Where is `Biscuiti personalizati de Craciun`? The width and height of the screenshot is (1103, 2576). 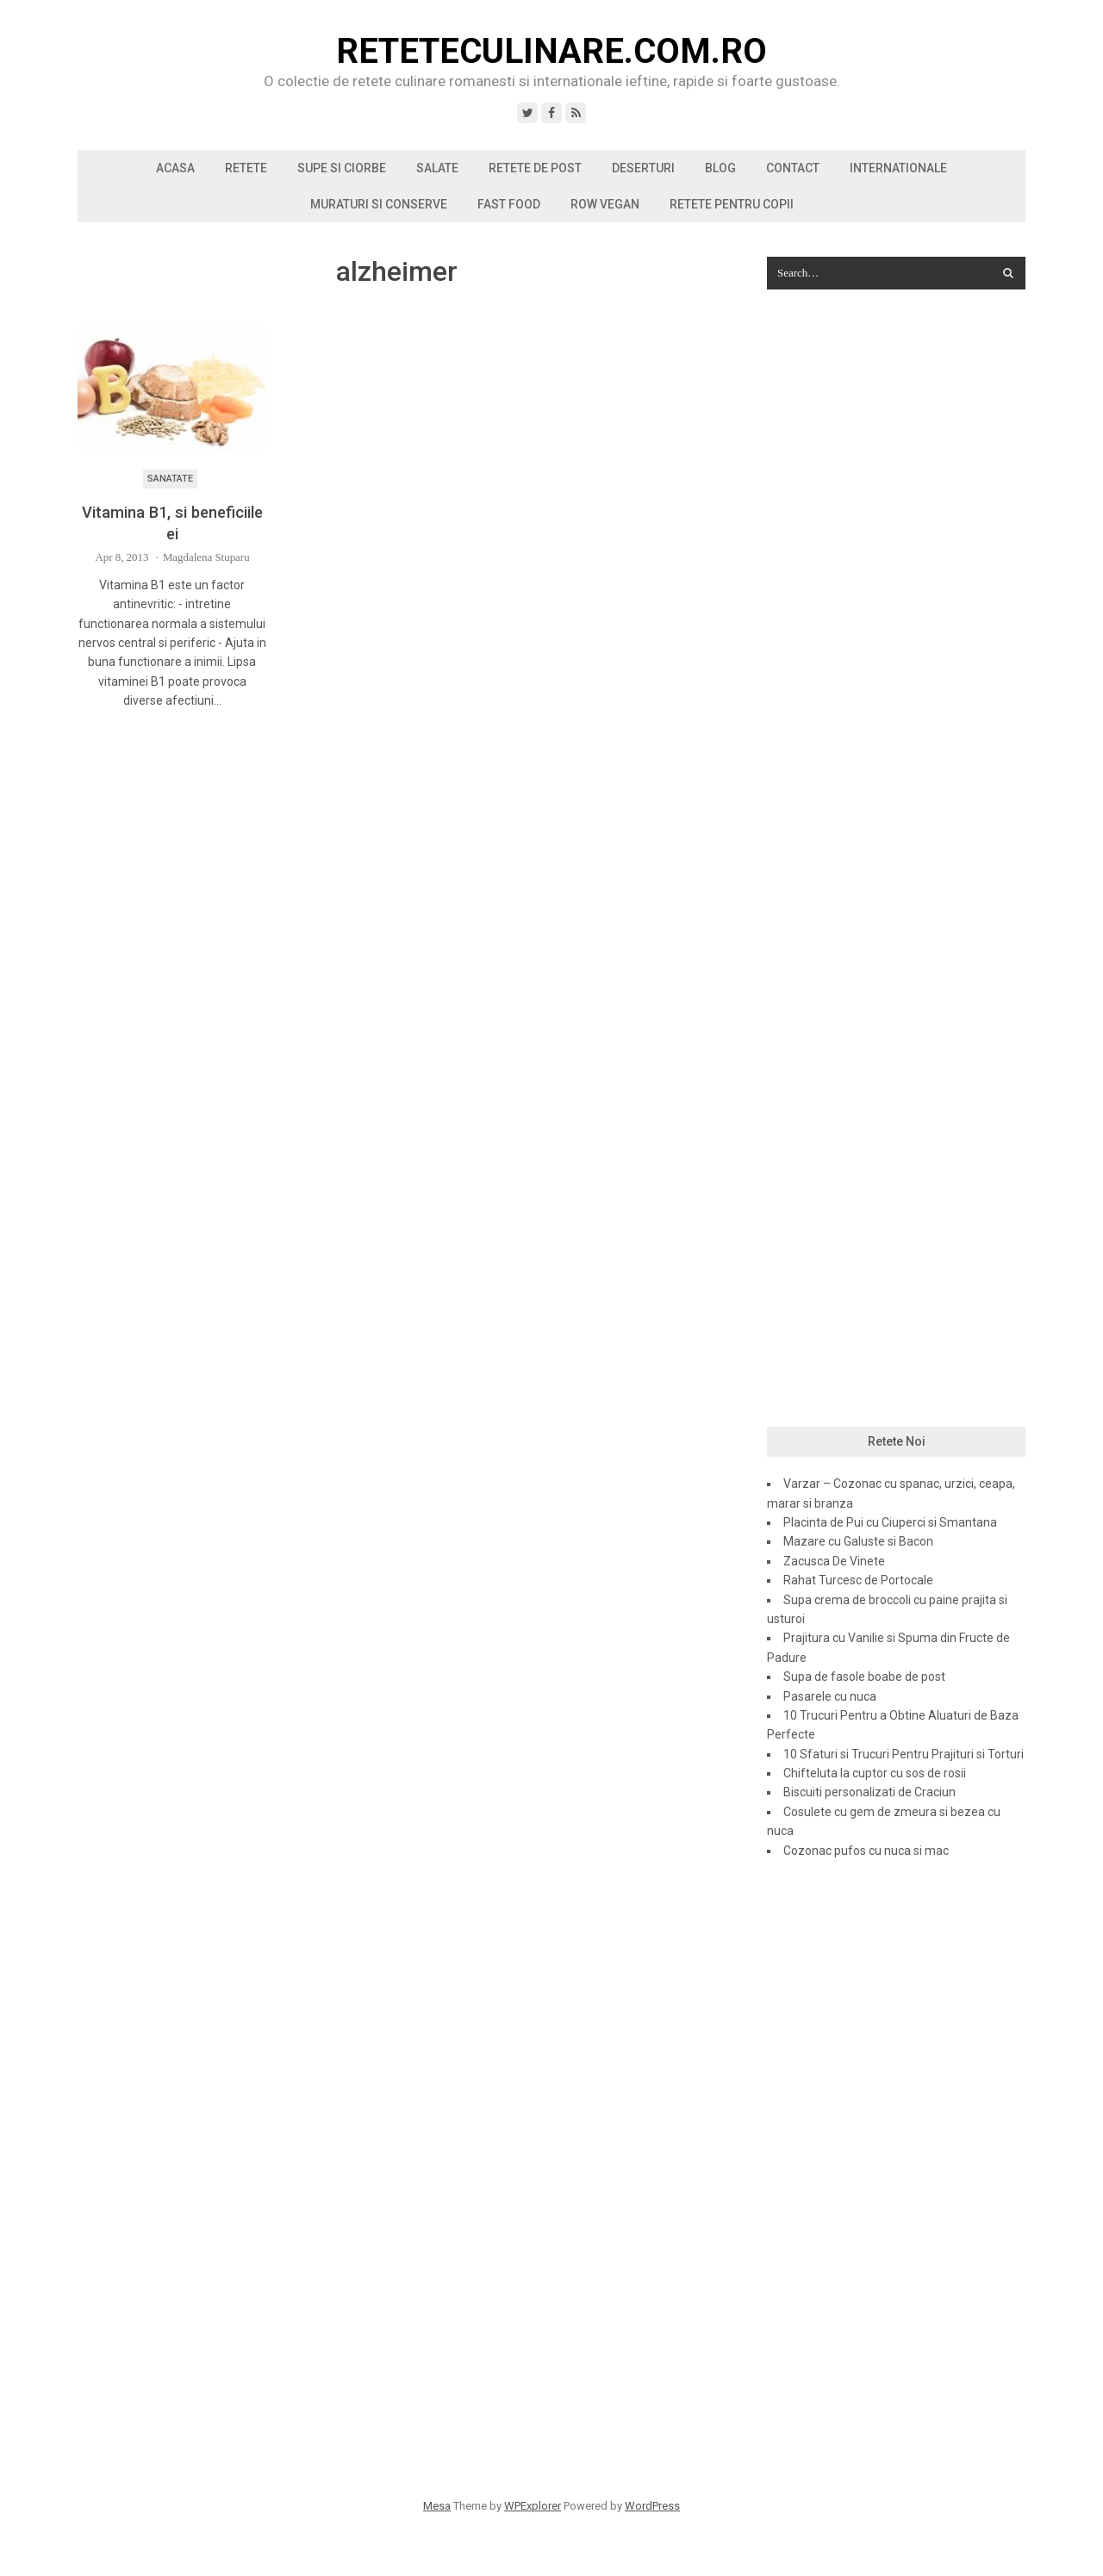 Biscuiti personalizati de Craciun is located at coordinates (869, 1792).